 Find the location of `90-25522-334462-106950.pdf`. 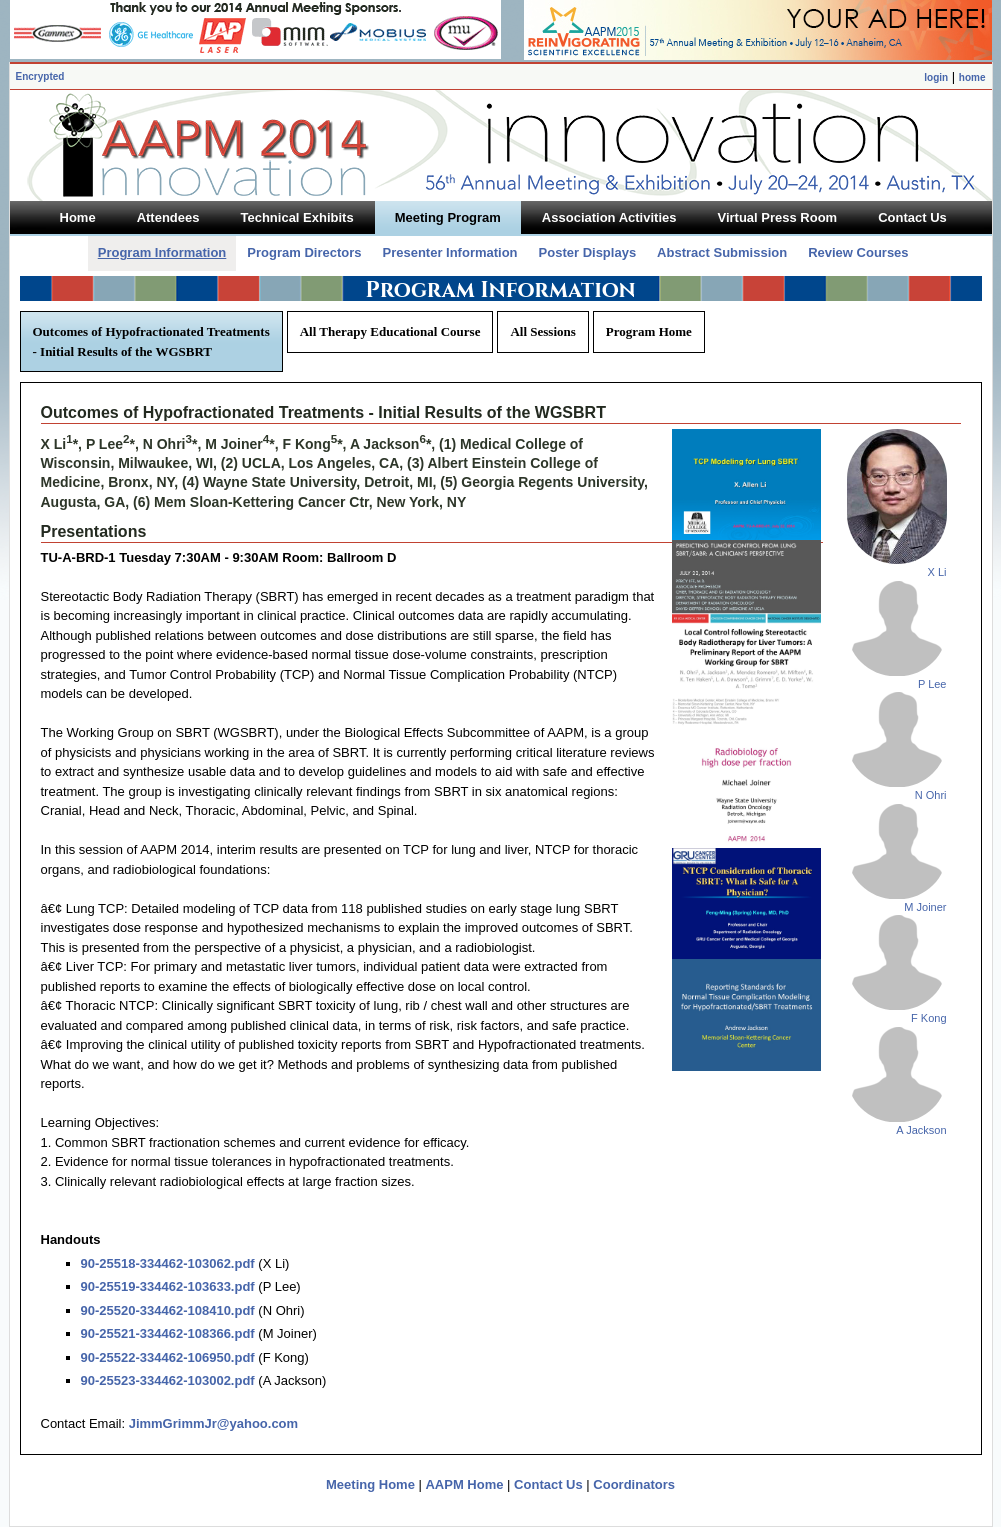

90-25522-334462-106950.pdf is located at coordinates (168, 1357).